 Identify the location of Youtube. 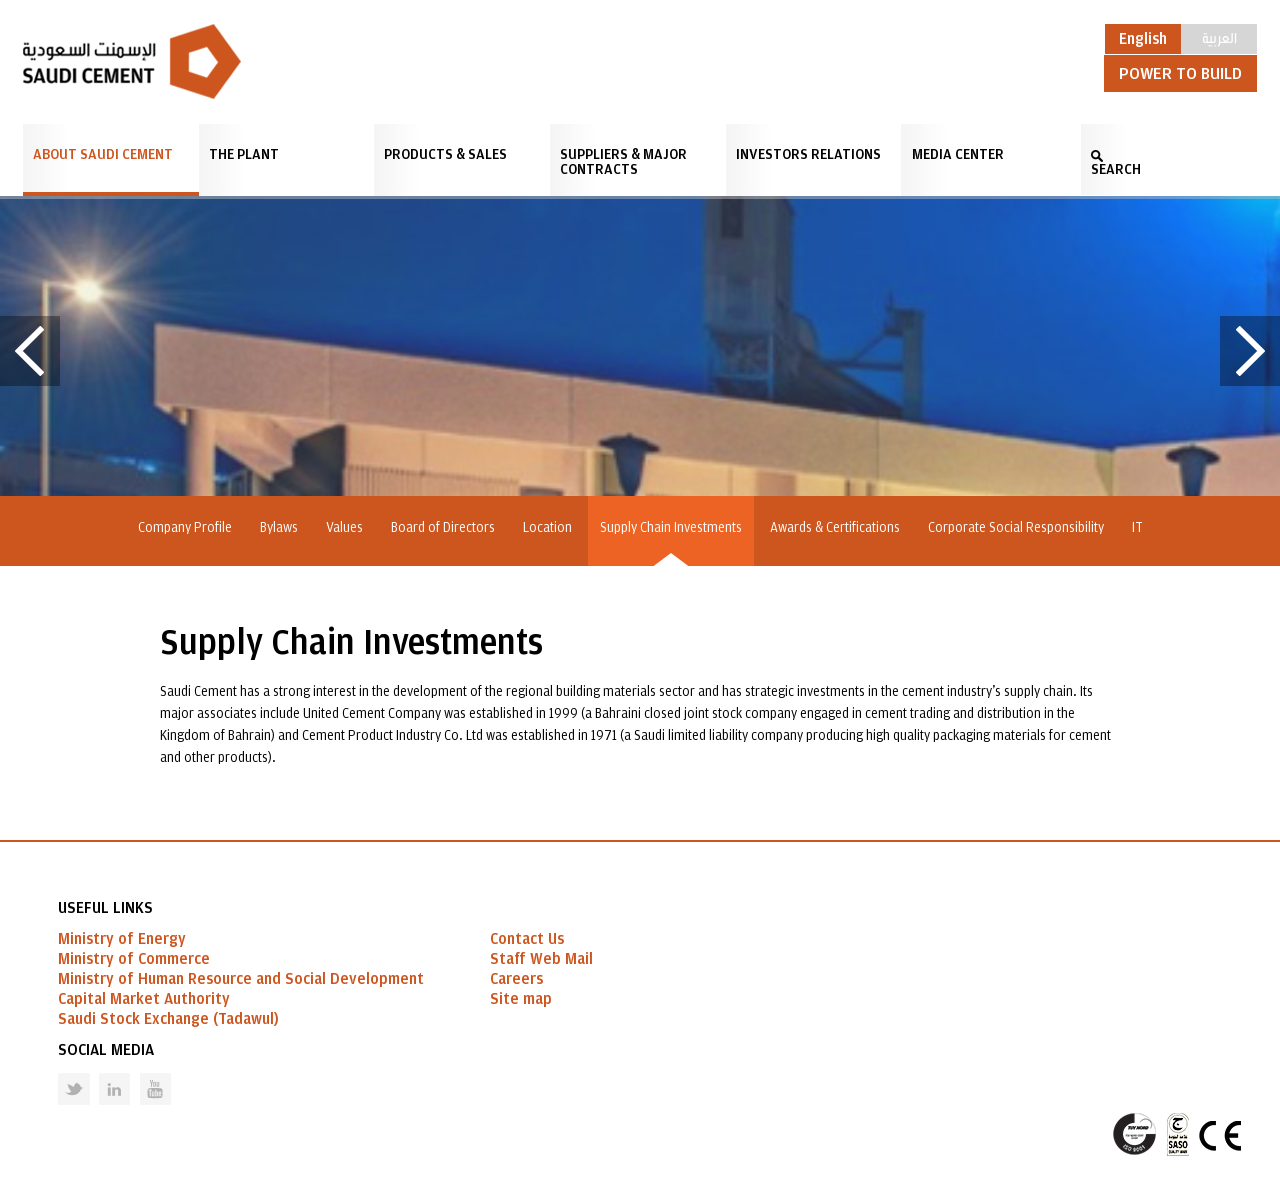
(143, 1073).